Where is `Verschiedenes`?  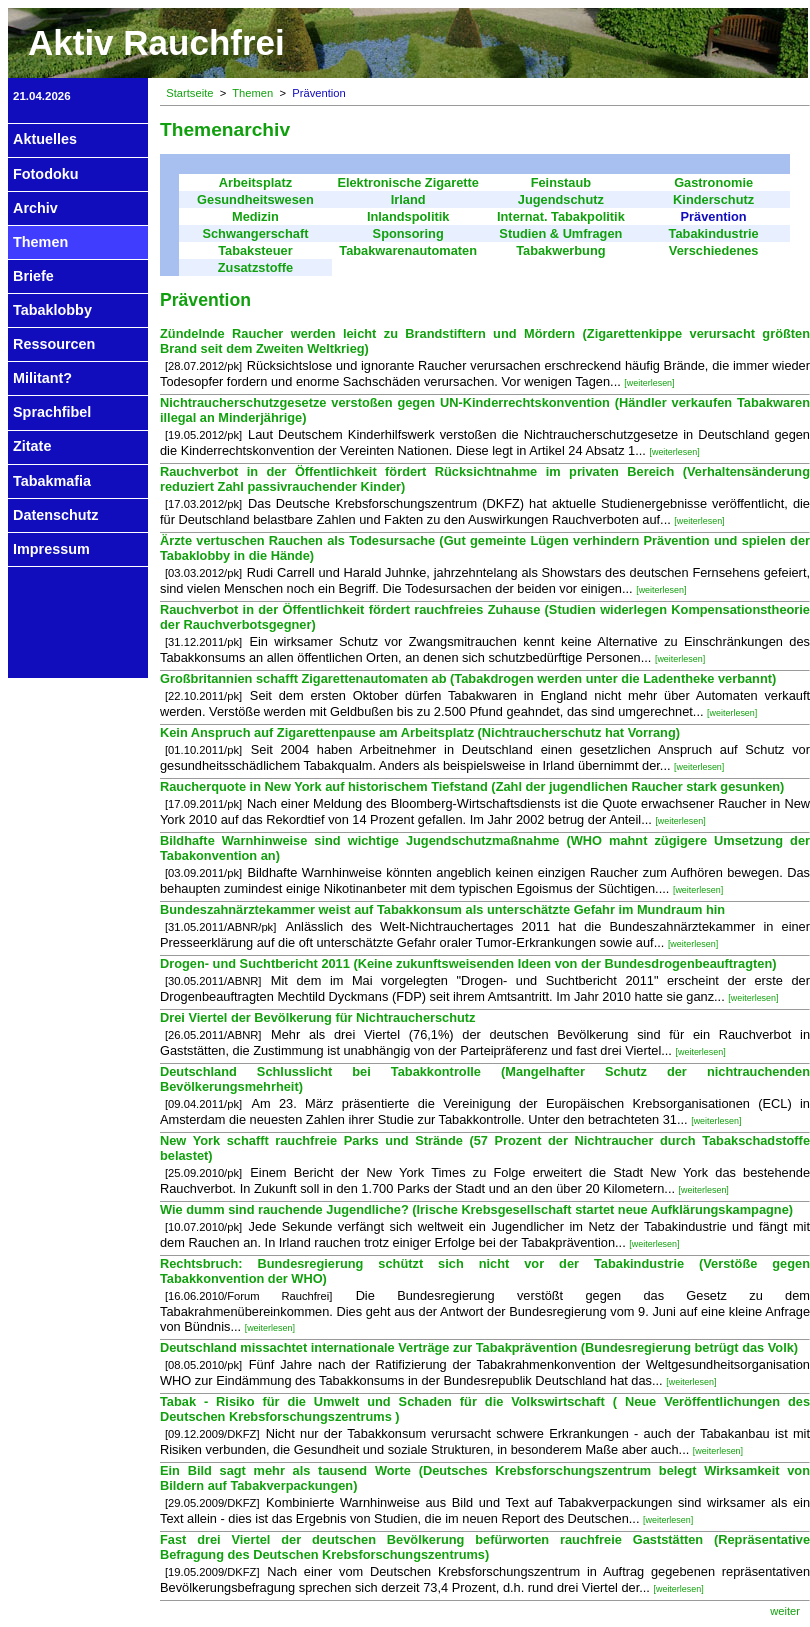
Verschiedenes is located at coordinates (714, 250).